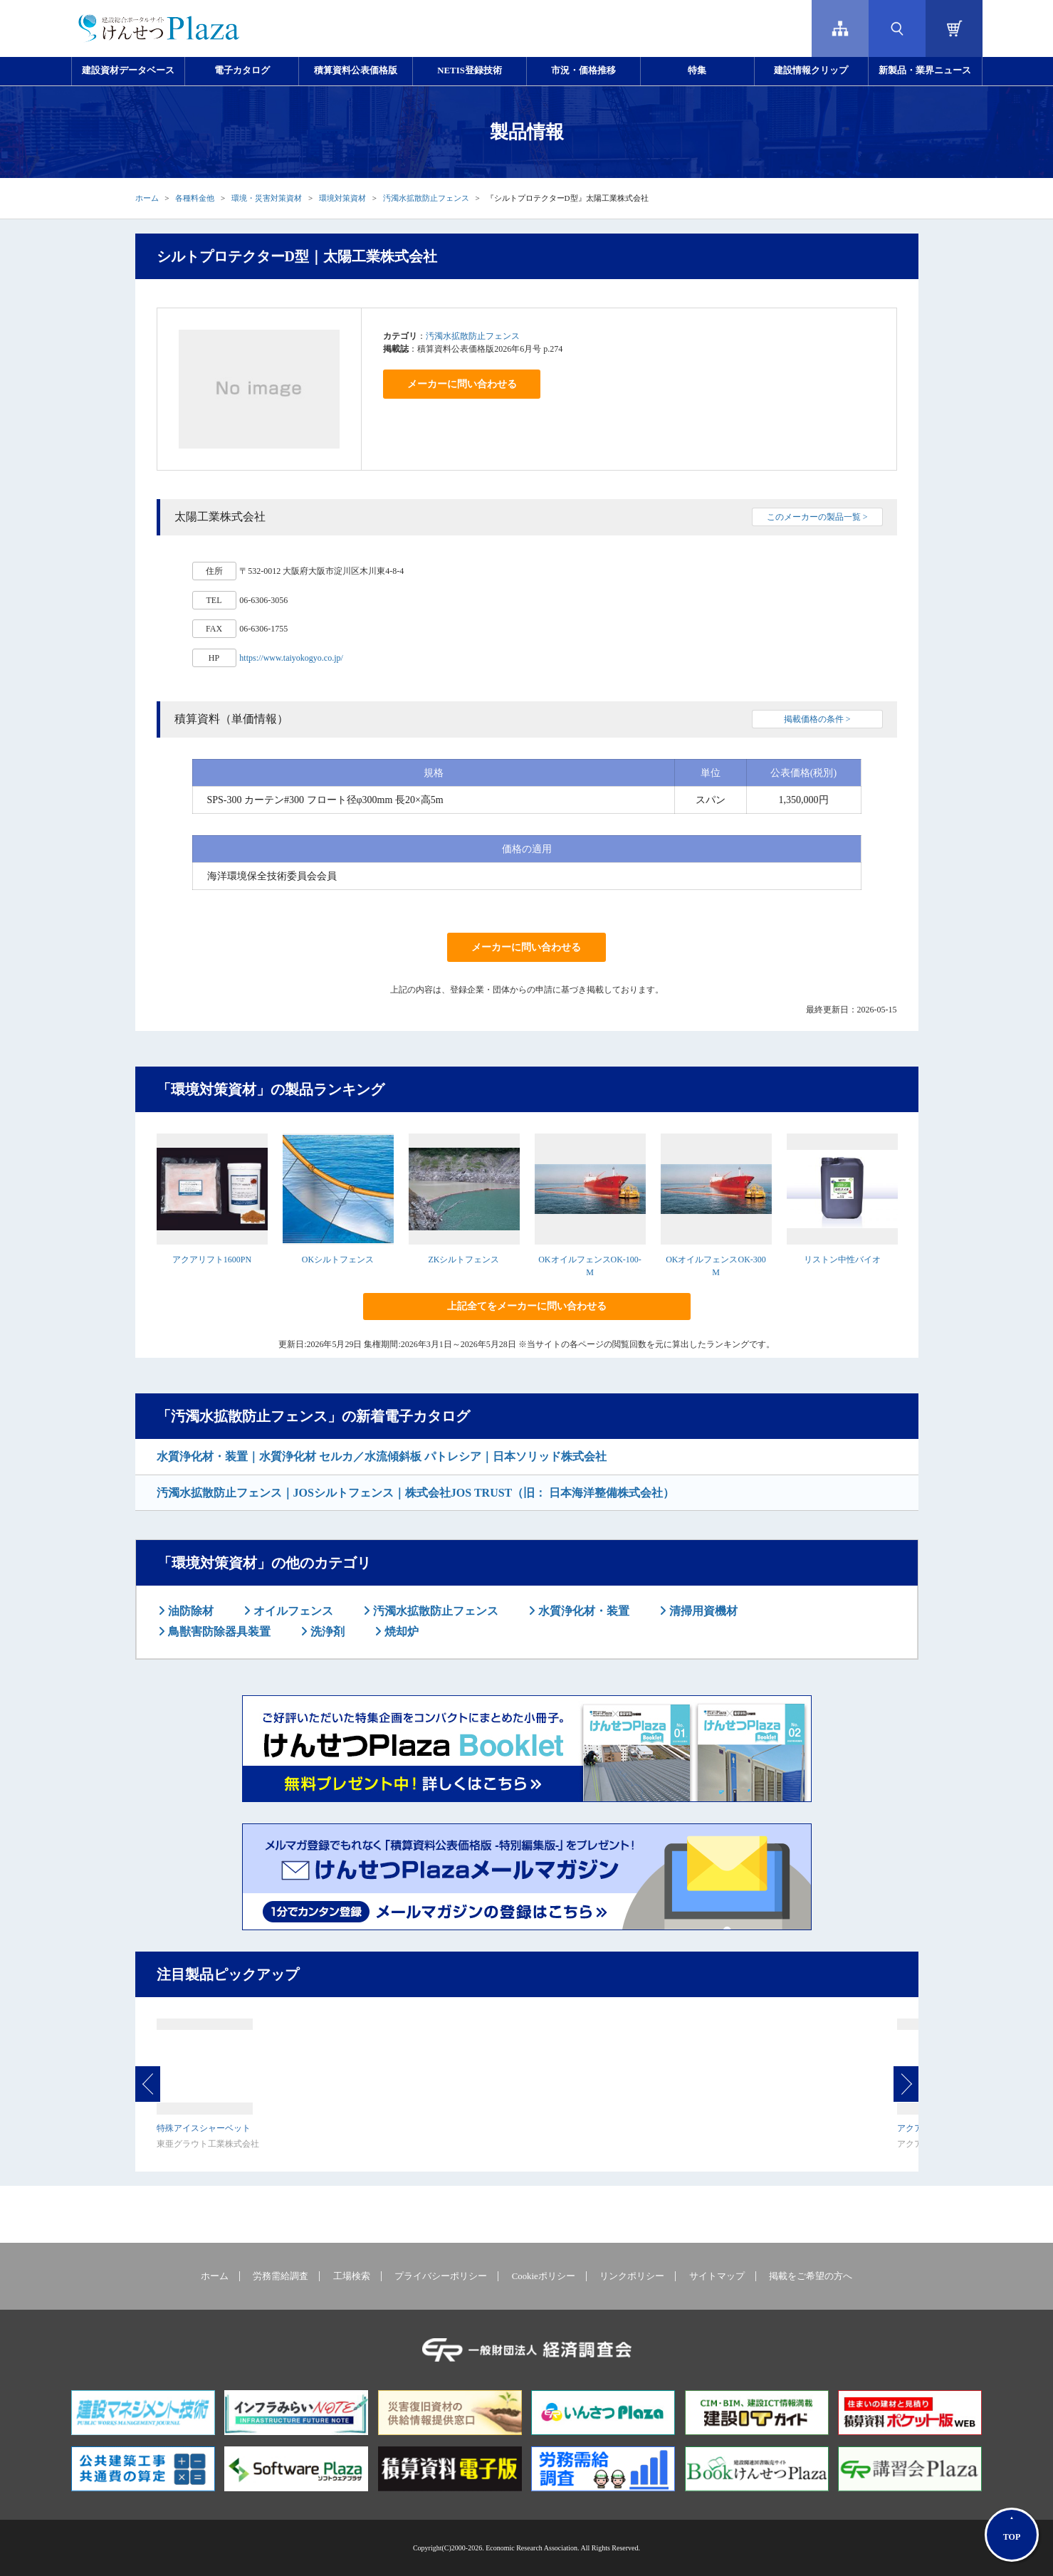 This screenshot has height=2576, width=1053. I want to click on 上記全てをメーカーに問い合わせる, so click(527, 1306).